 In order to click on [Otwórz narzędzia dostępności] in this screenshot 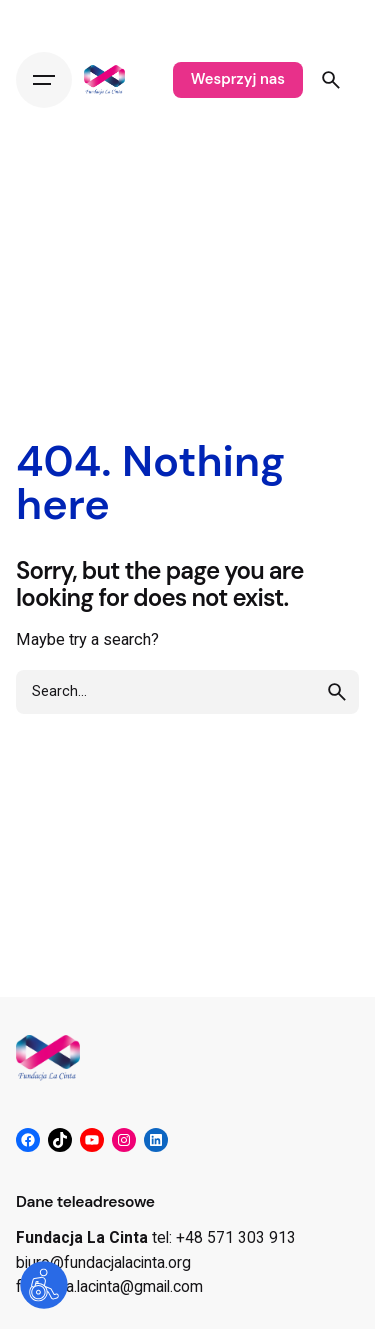, I will do `click(44, 1285)`.